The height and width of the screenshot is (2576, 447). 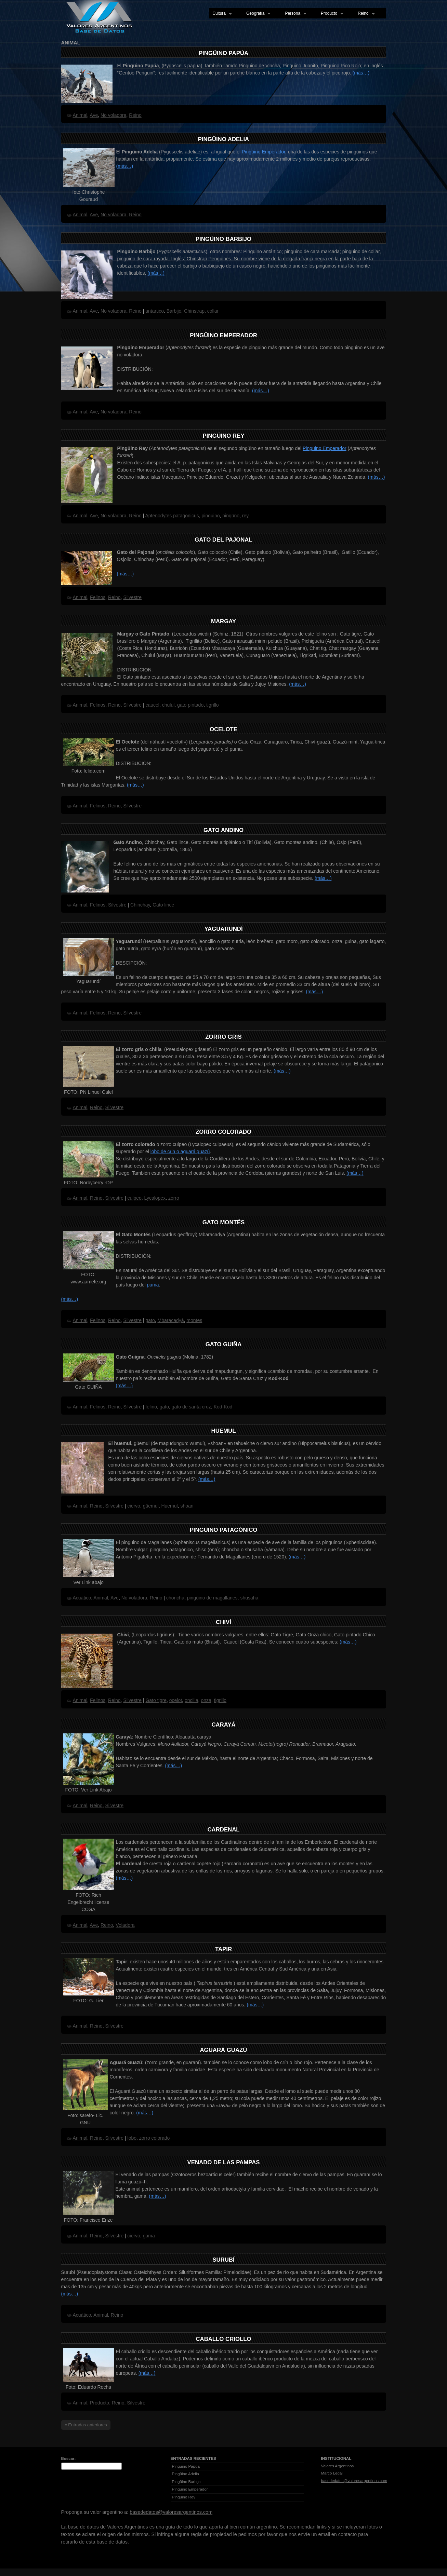 I want to click on Acuático, so click(x=82, y=1597).